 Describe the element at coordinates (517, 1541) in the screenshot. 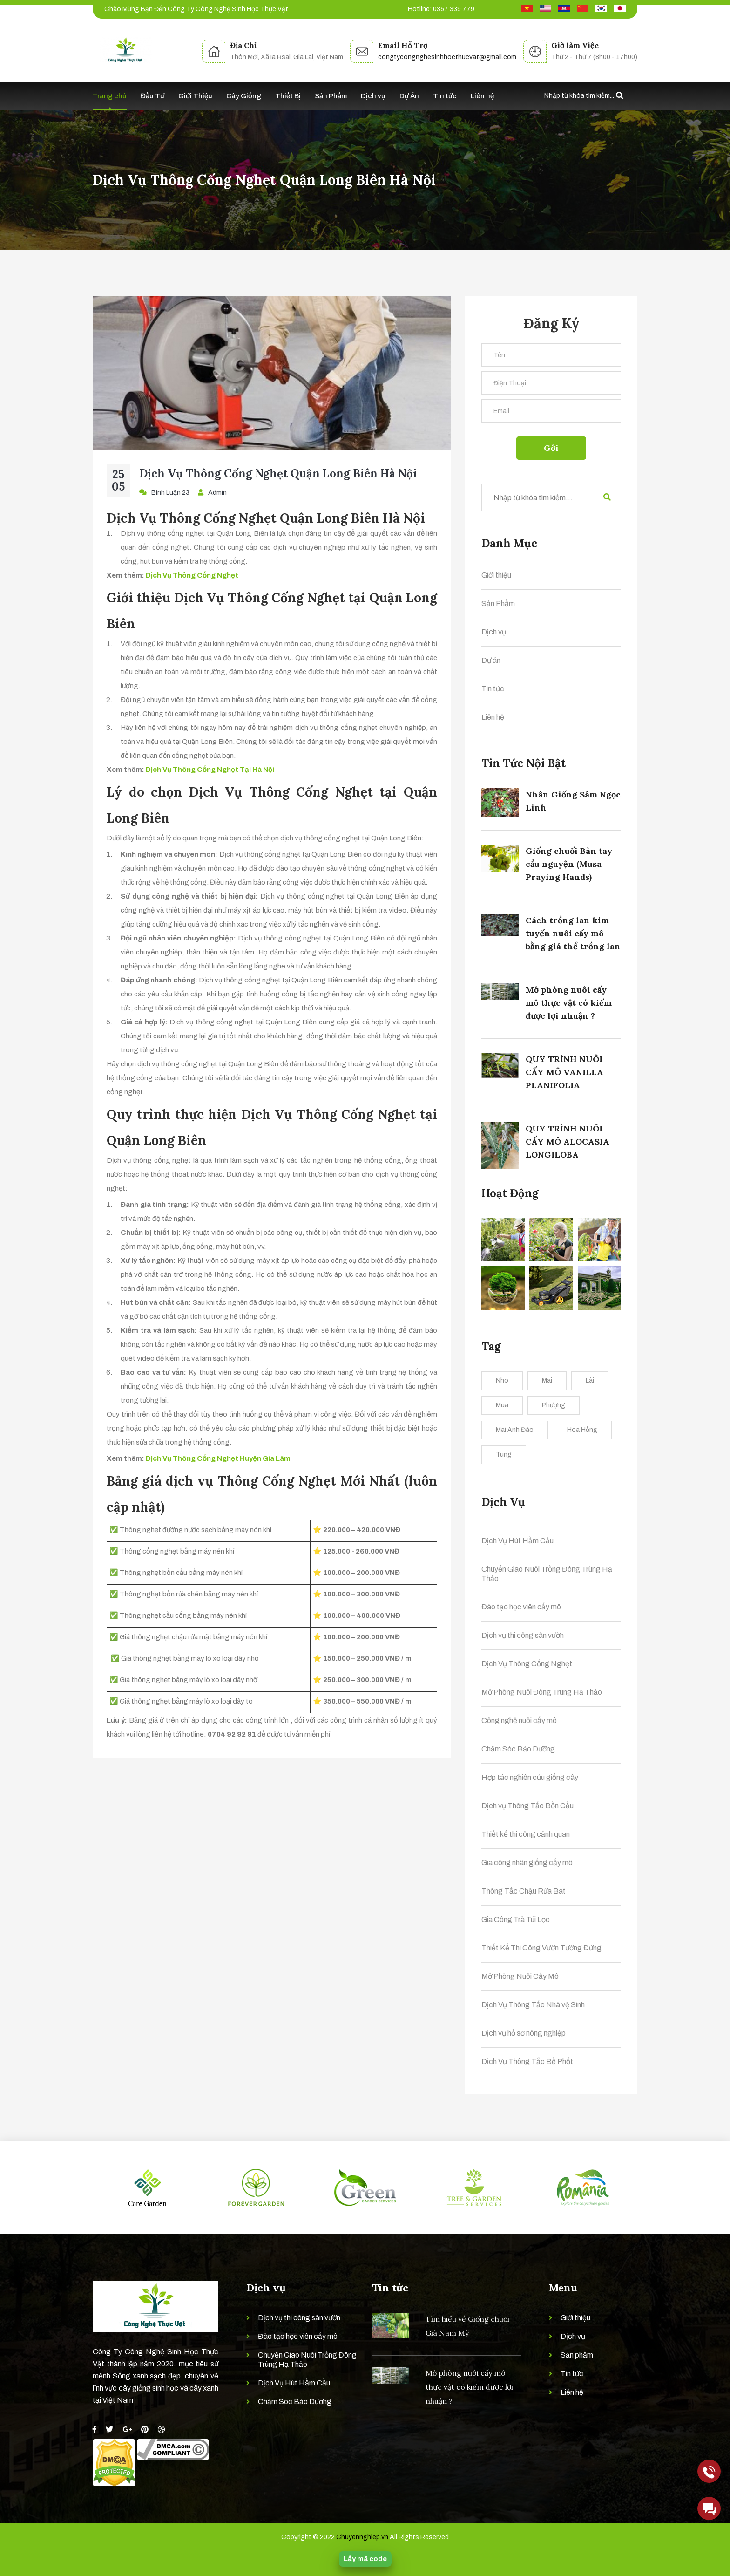

I see `Dịch Vụ Hút Hầm Cầu` at that location.